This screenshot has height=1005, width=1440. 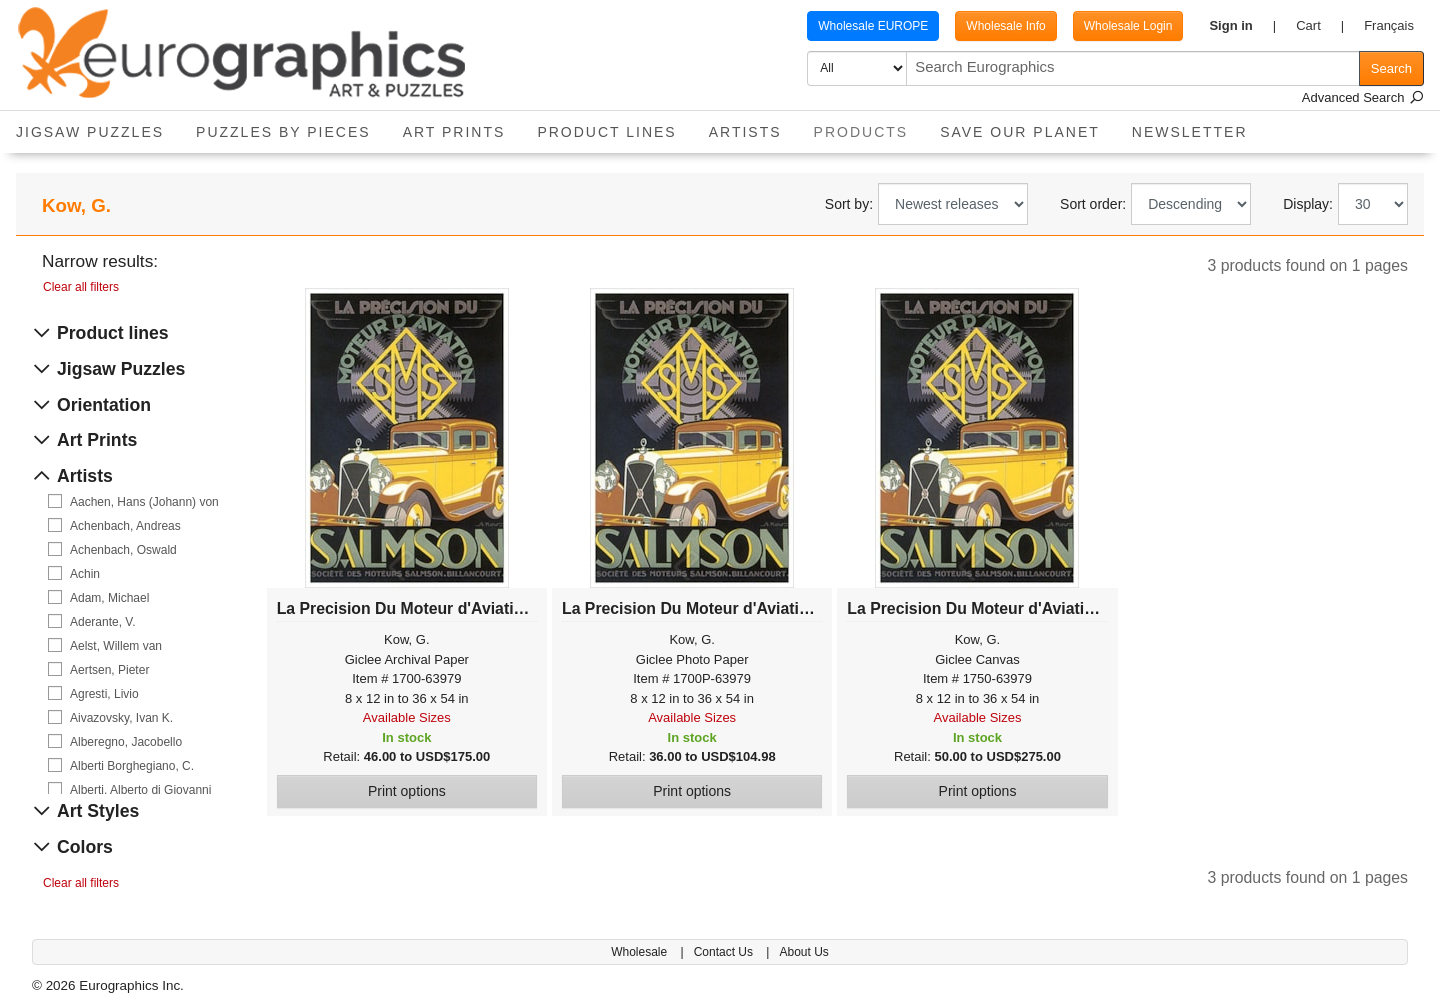 I want to click on Sort by:, so click(x=849, y=204).